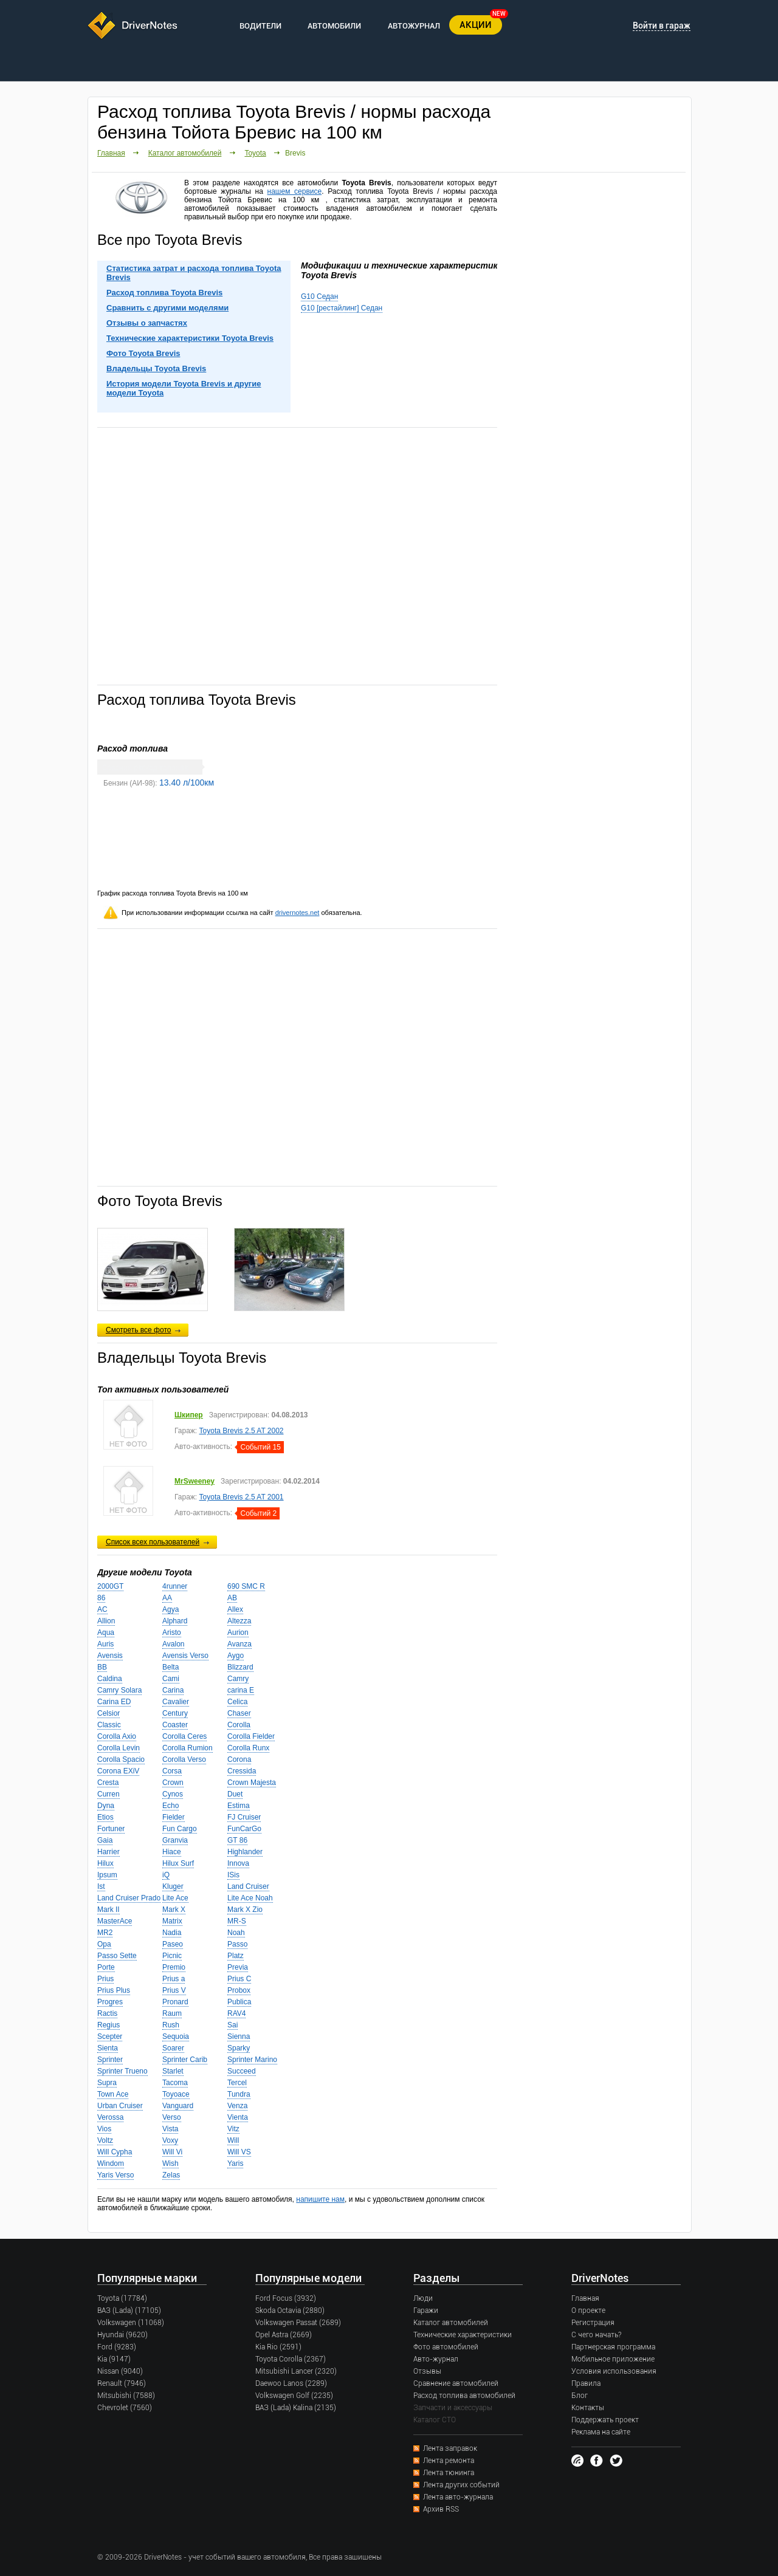 The image size is (778, 2576). I want to click on АВТОМОБИЛИ, so click(334, 25).